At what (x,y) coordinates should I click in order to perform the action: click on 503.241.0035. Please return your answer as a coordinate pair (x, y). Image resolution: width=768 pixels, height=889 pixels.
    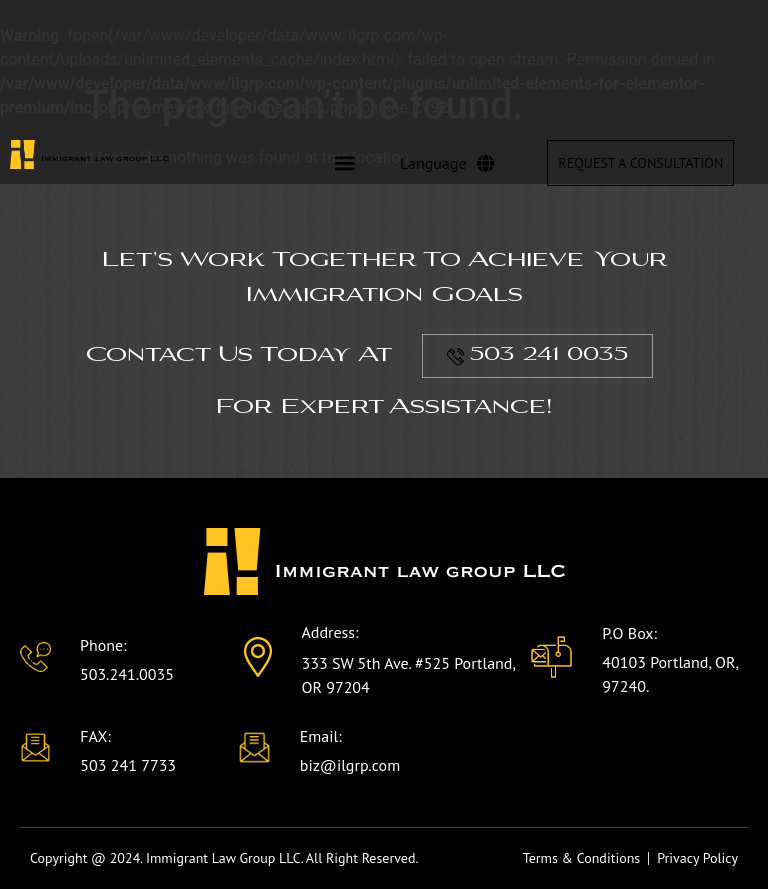
    Looking at the image, I should click on (127, 674).